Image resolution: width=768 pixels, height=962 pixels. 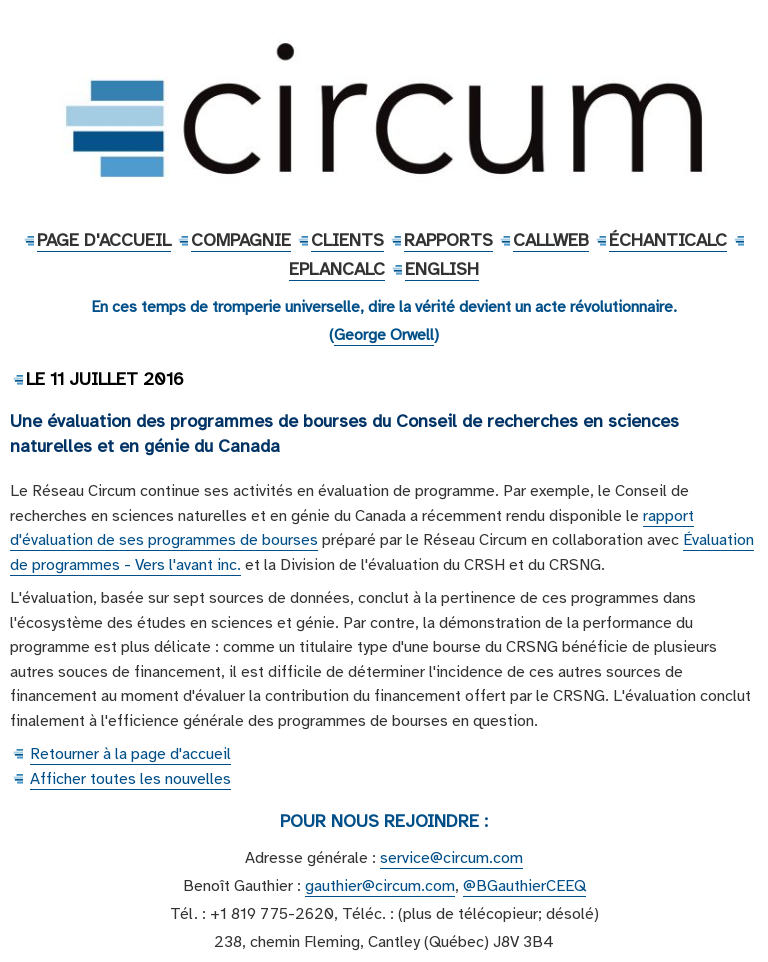 What do you see at coordinates (442, 269) in the screenshot?
I see `English` at bounding box center [442, 269].